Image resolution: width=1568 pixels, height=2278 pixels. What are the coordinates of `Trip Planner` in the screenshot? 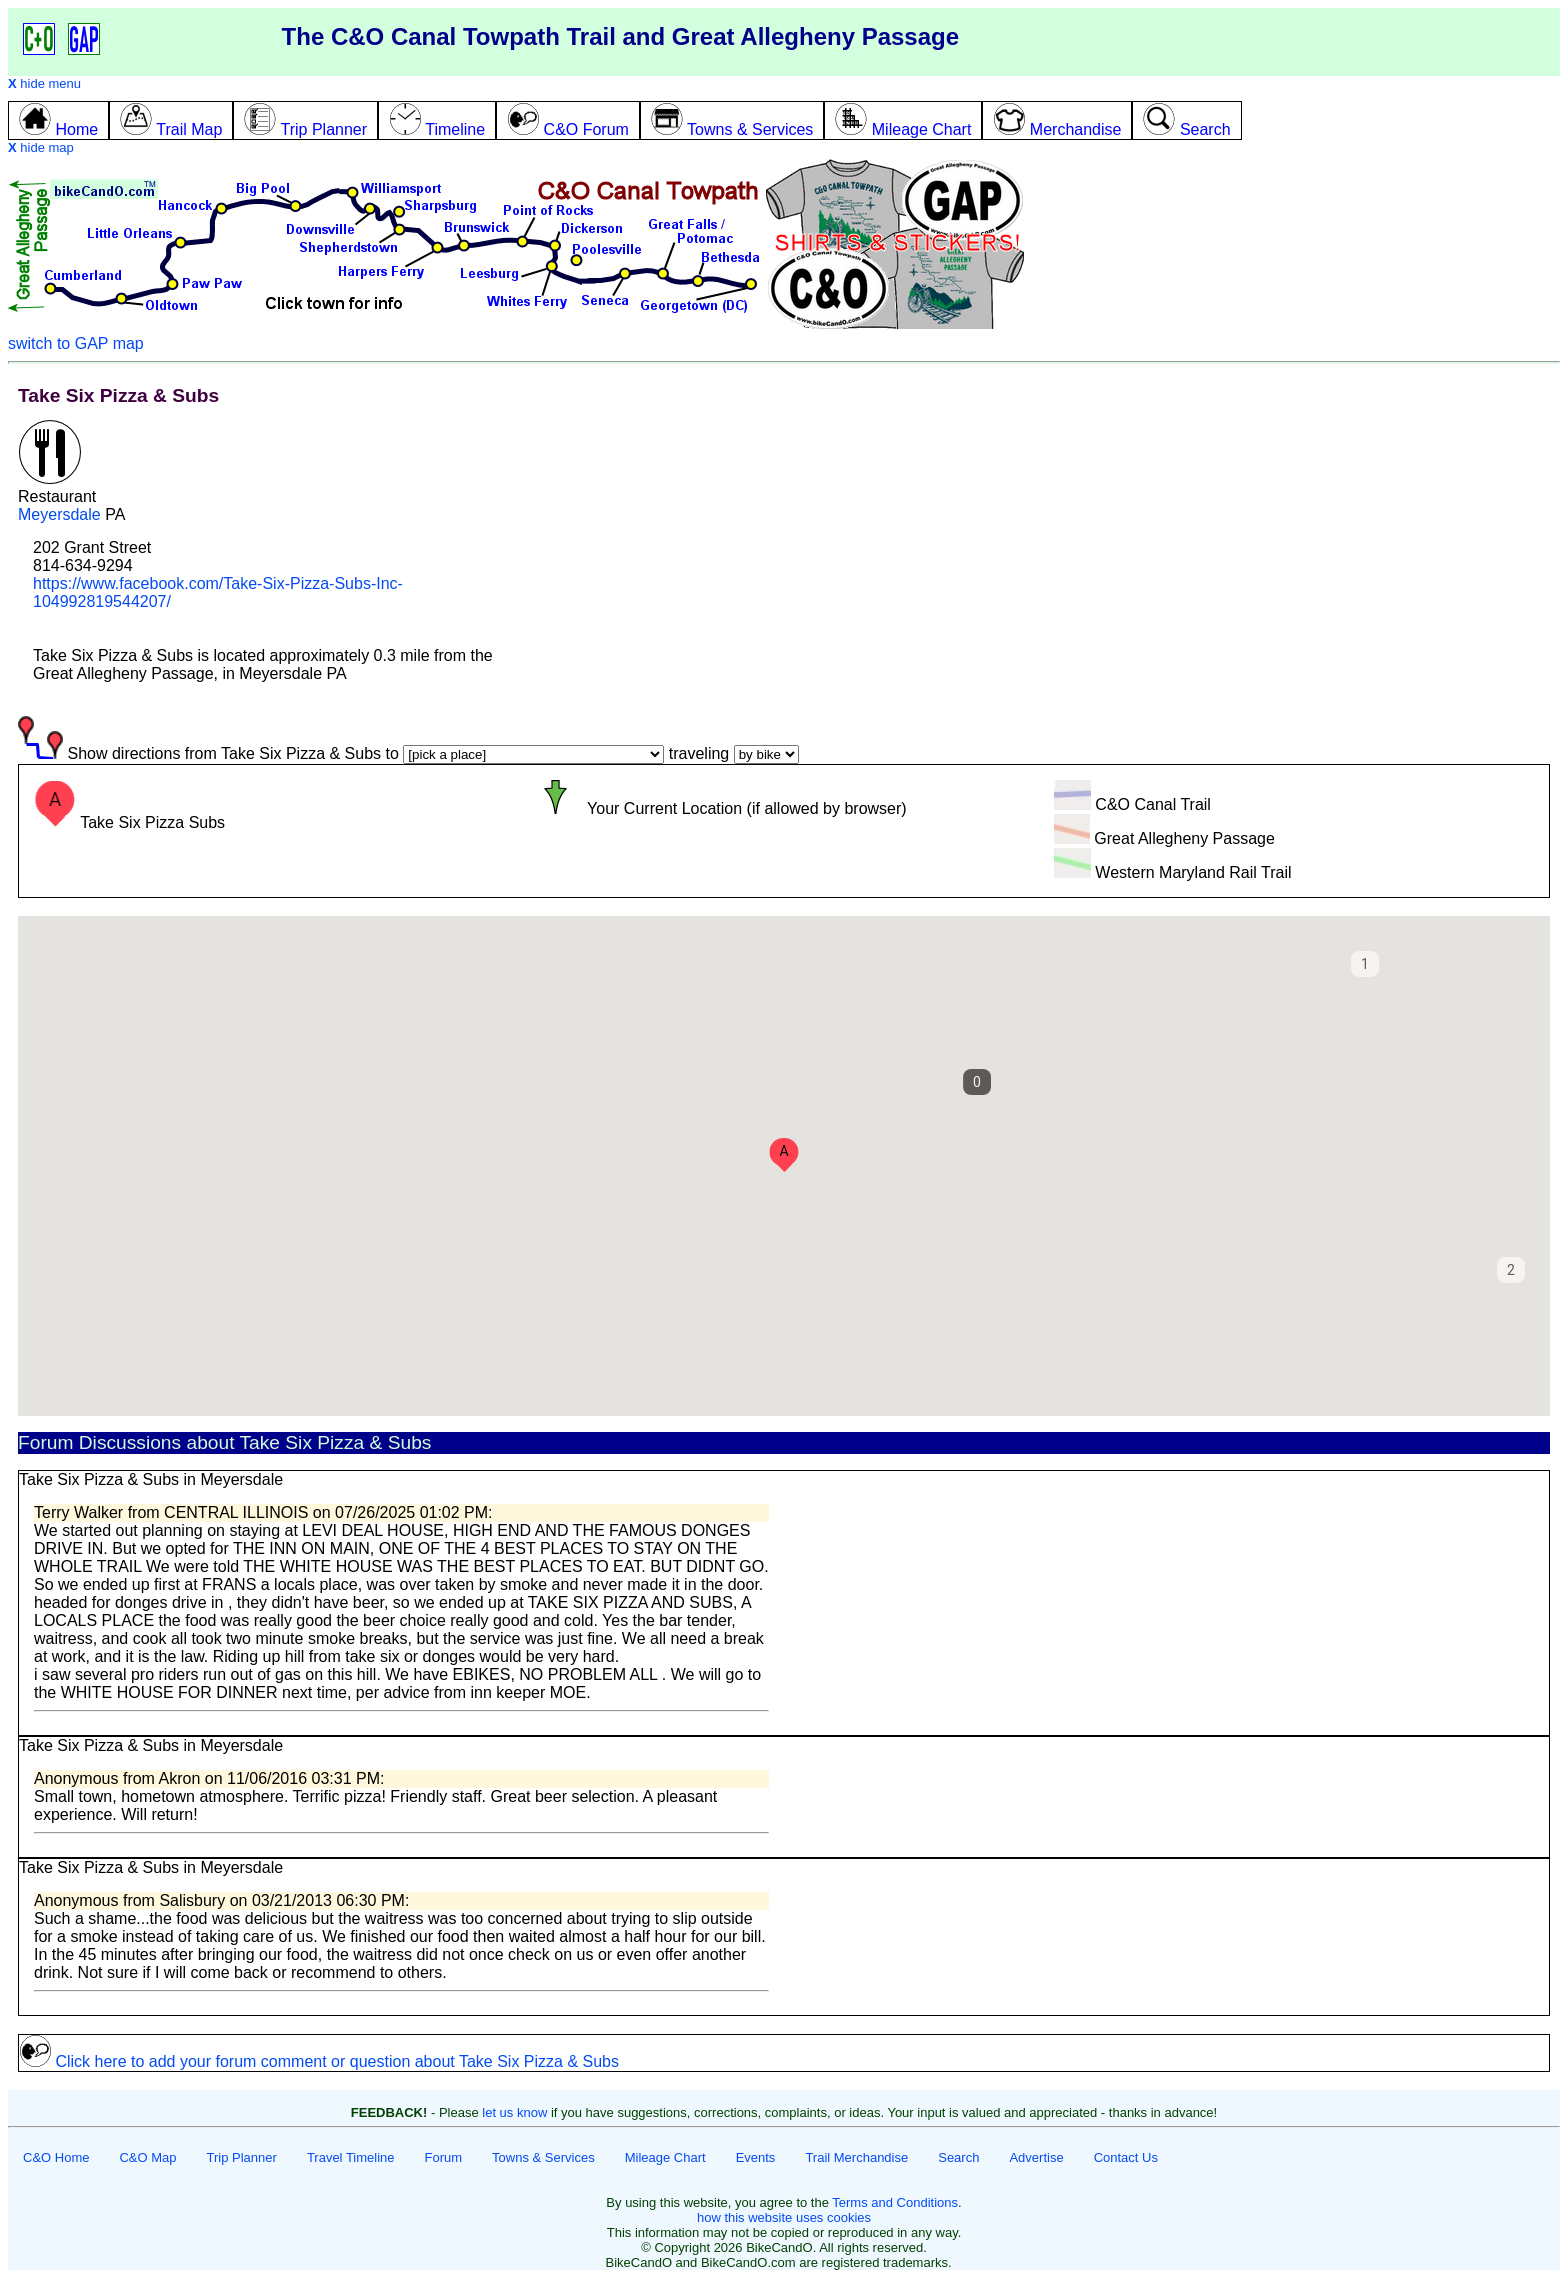 It's located at (242, 2157).